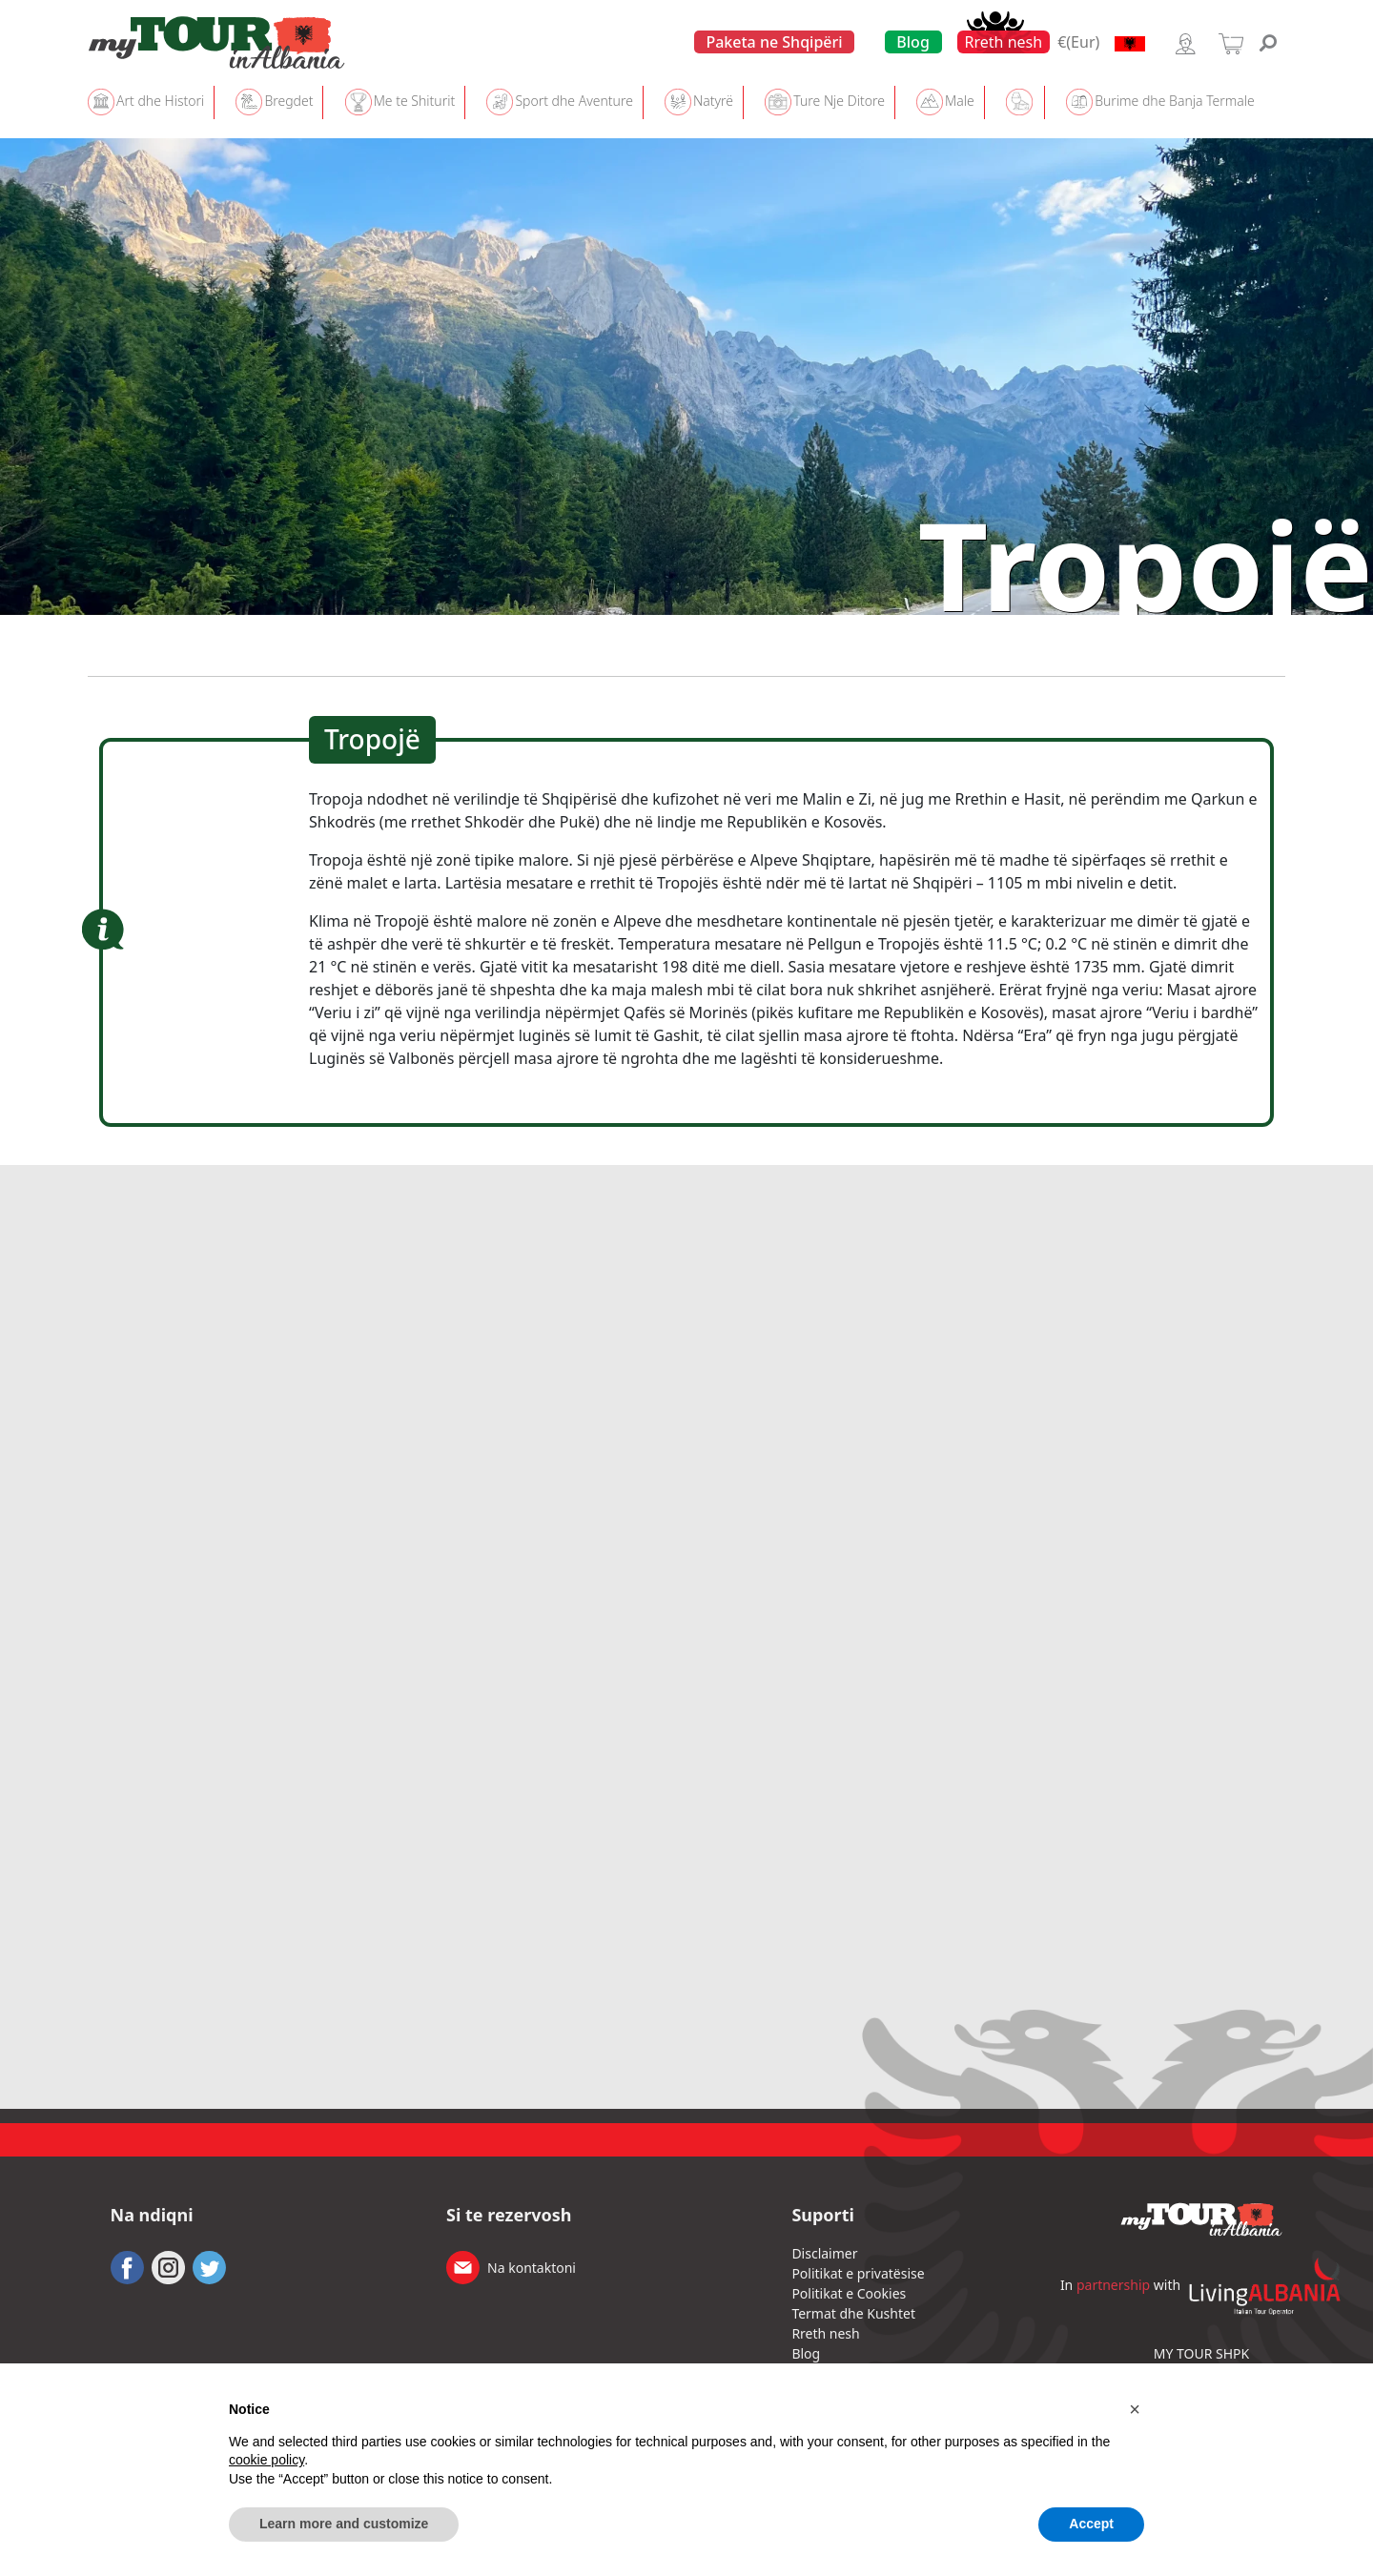 Image resolution: width=1373 pixels, height=2576 pixels. What do you see at coordinates (1091, 2523) in the screenshot?
I see `Accept [button]` at bounding box center [1091, 2523].